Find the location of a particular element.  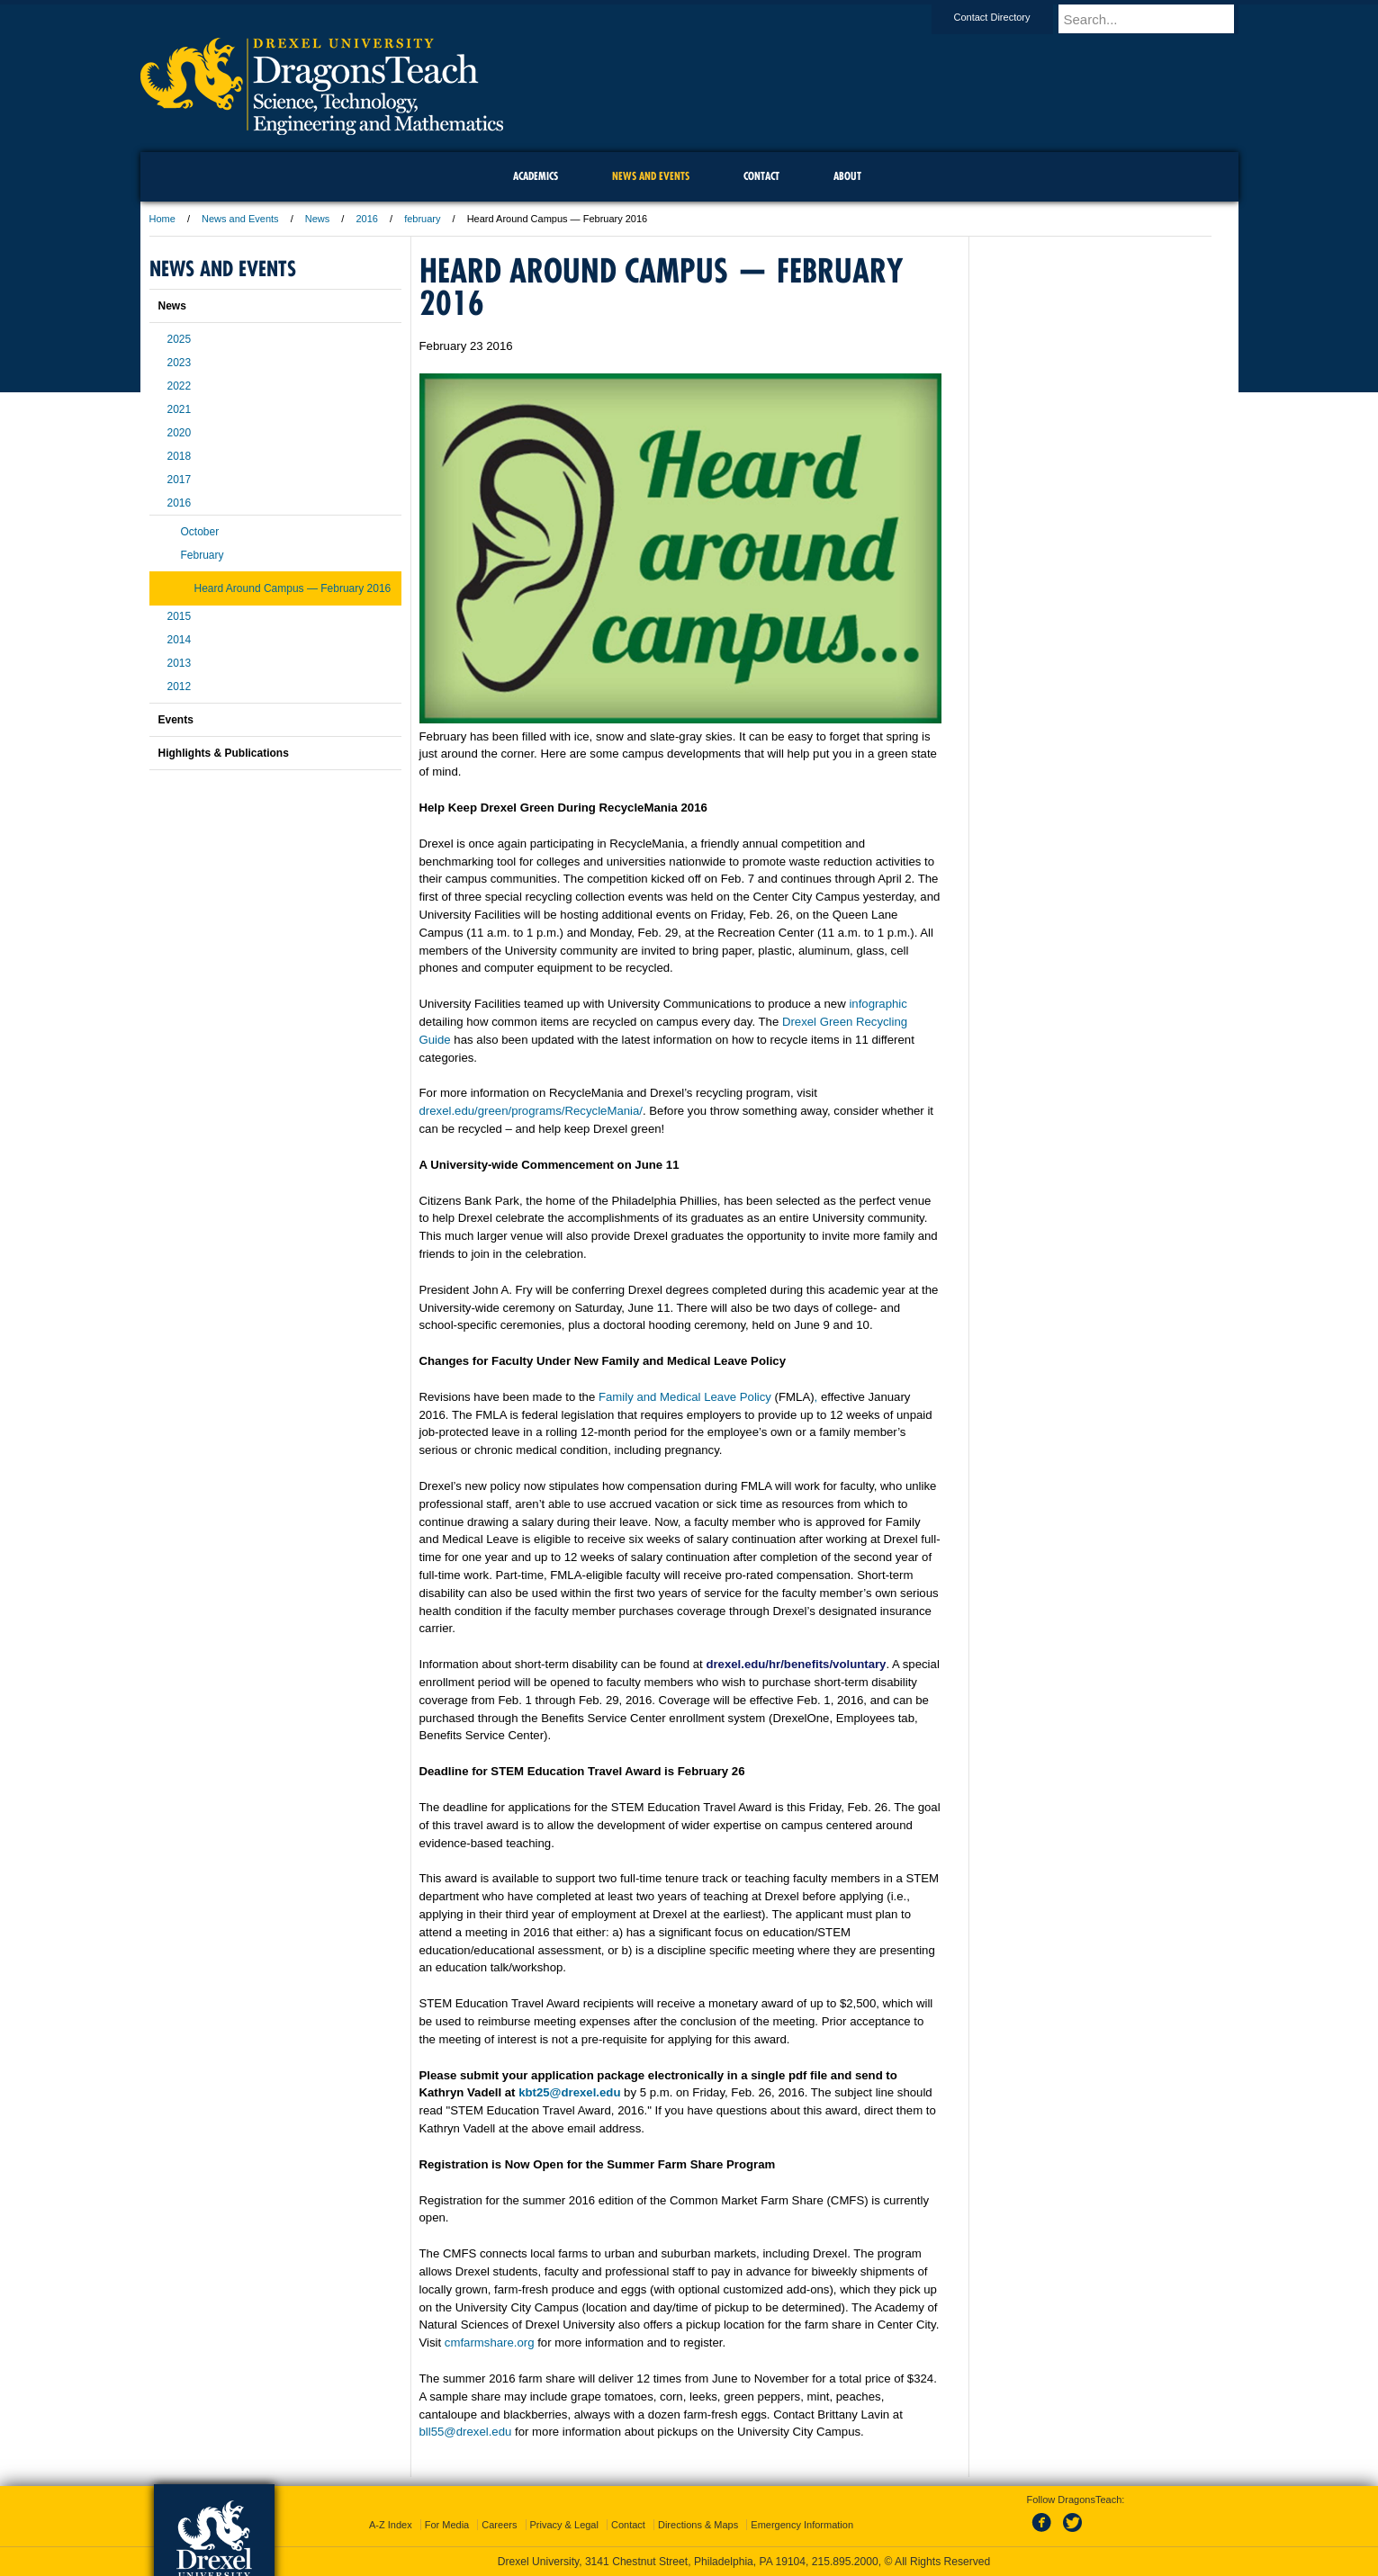

2017 is located at coordinates (179, 479).